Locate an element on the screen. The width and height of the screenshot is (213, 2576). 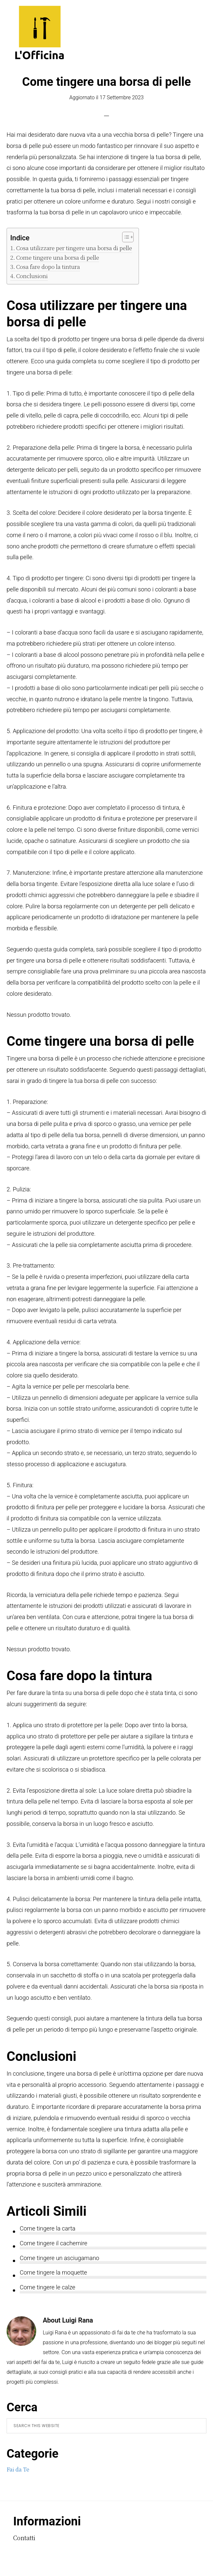
Come tingere una borsa di pelle is located at coordinates (57, 257).